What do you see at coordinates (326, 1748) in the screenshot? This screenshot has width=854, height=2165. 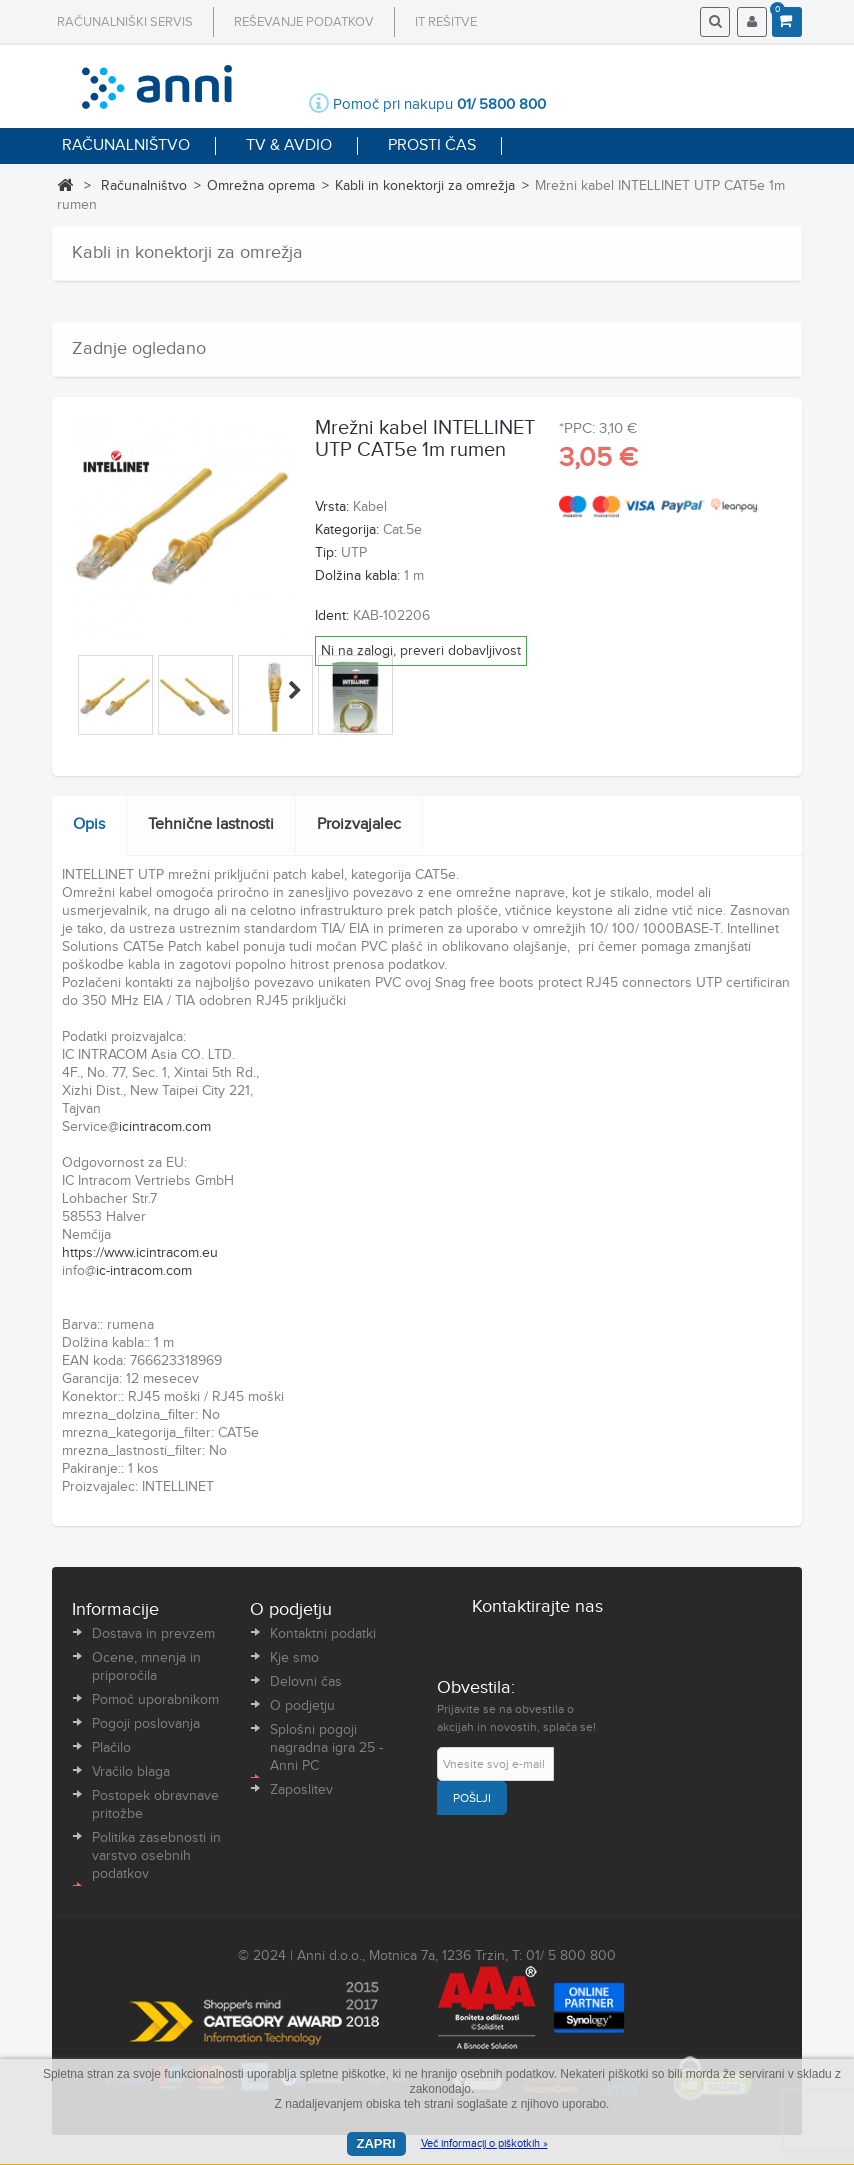 I see `Splošni pogoji nagradna igra 25 - Anni PC` at bounding box center [326, 1748].